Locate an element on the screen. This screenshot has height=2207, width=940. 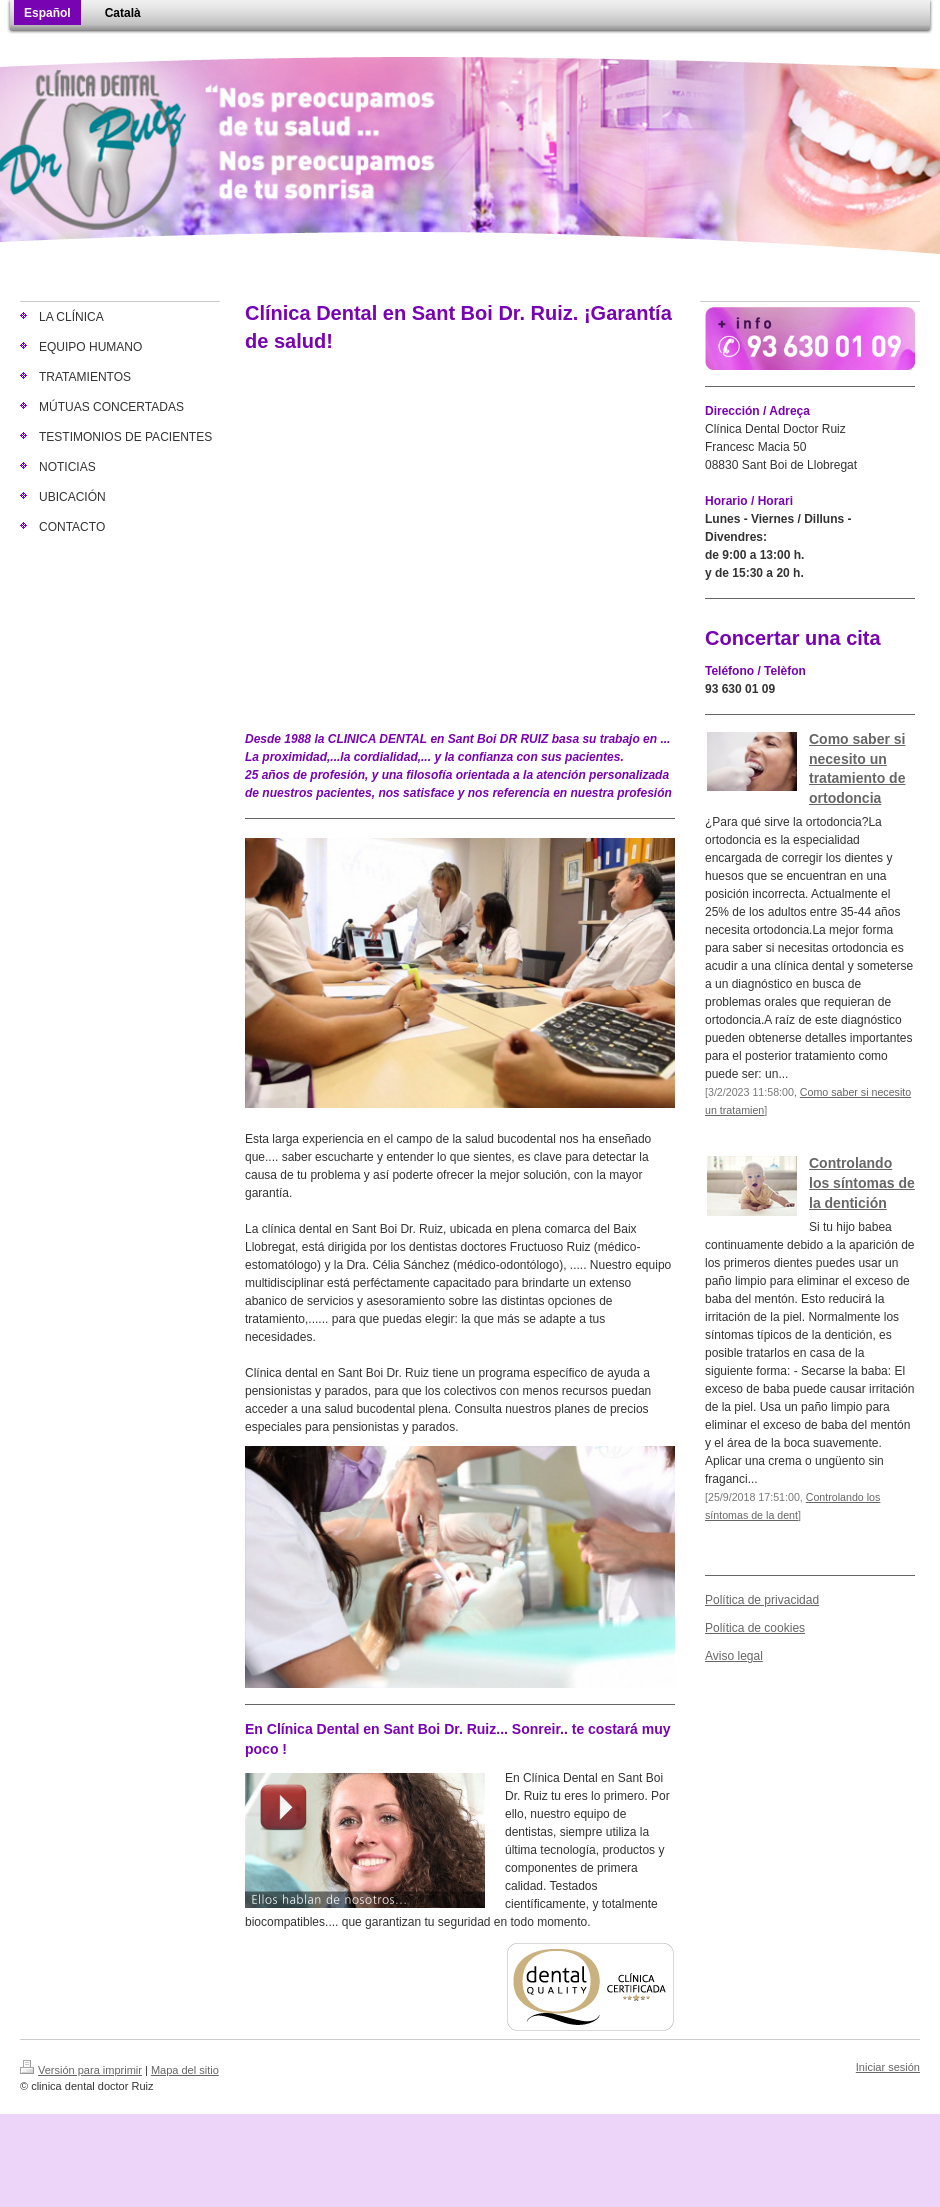
Política de privacidad is located at coordinates (762, 1600).